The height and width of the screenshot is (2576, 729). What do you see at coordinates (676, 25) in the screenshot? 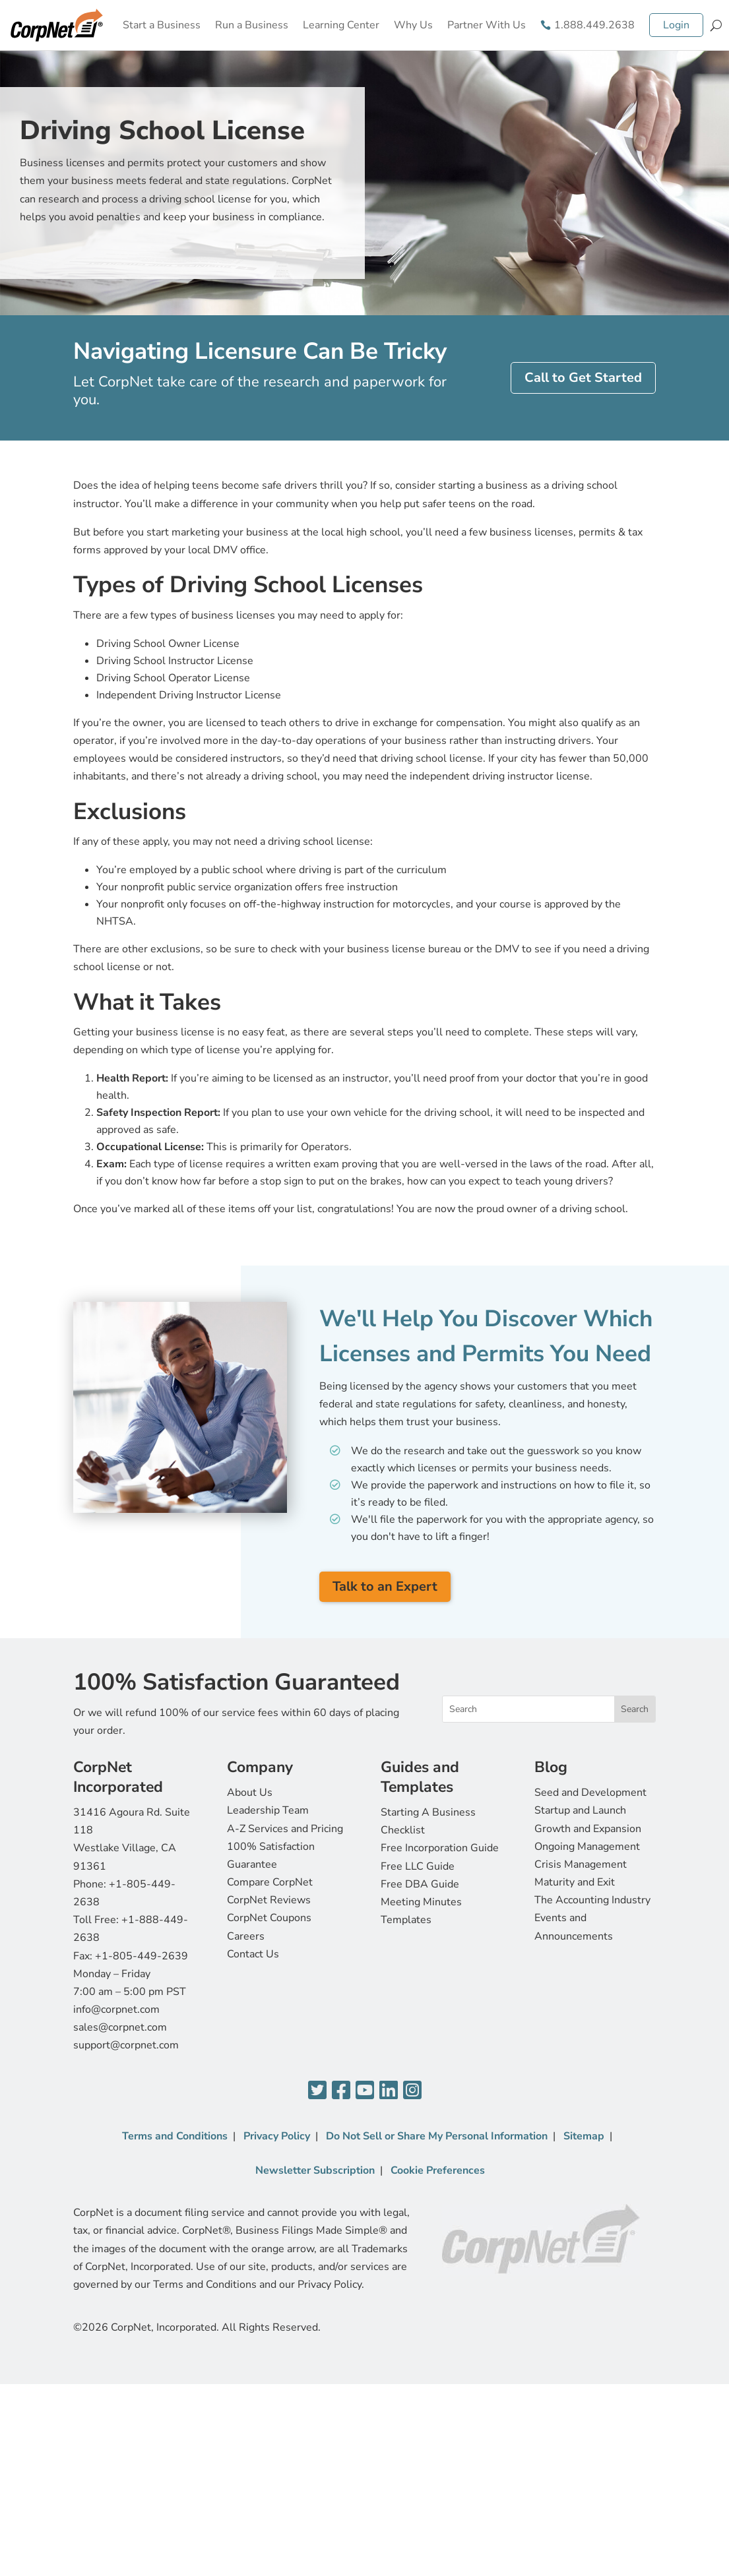
I see `Login` at bounding box center [676, 25].